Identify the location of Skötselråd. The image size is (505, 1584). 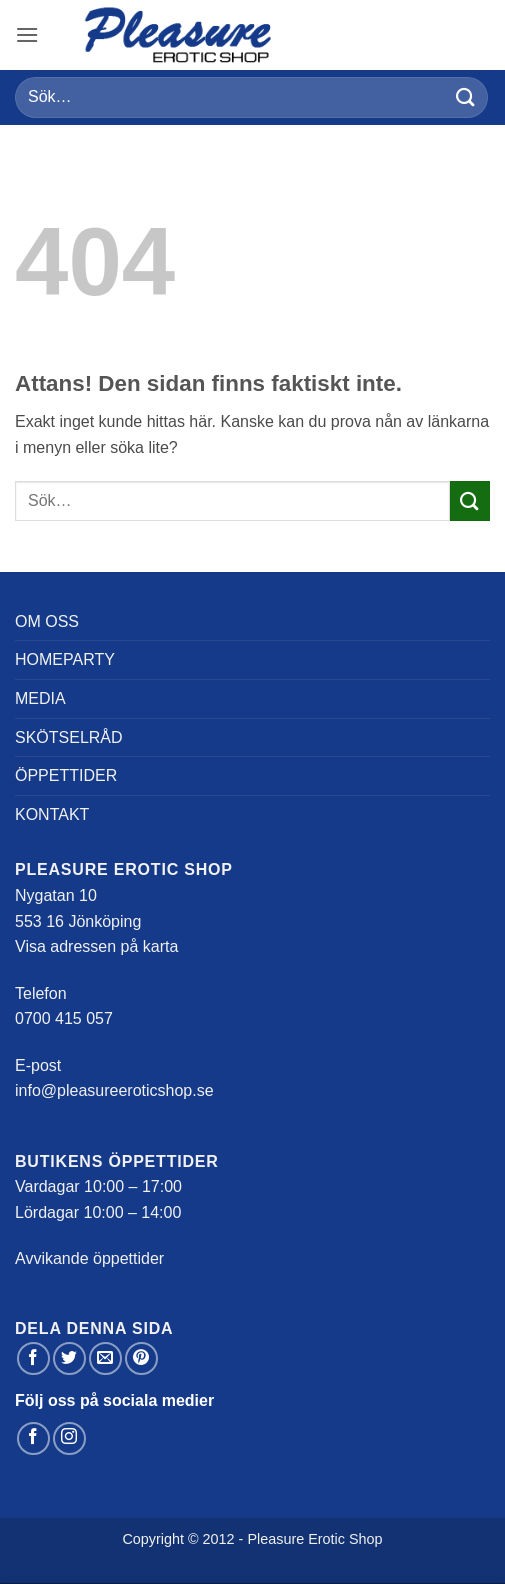
(69, 737).